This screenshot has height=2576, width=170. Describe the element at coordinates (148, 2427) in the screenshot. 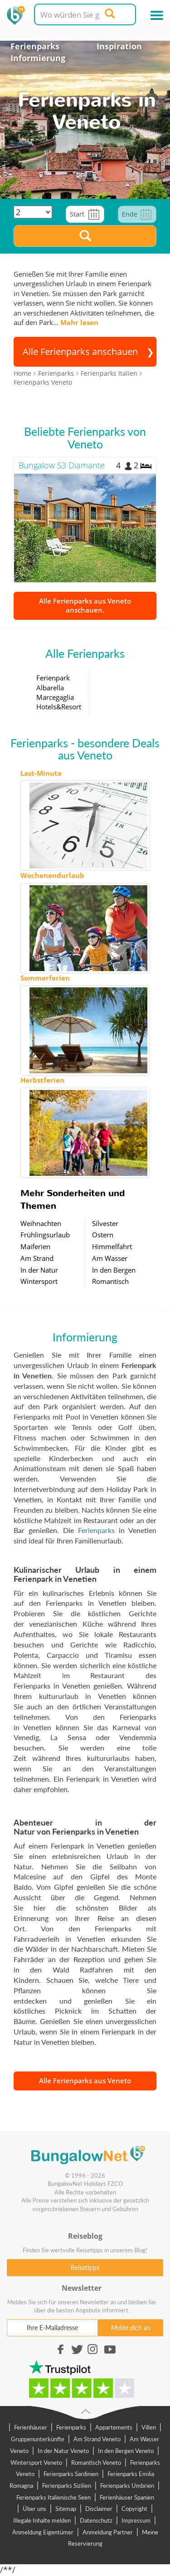

I see `Villen` at that location.